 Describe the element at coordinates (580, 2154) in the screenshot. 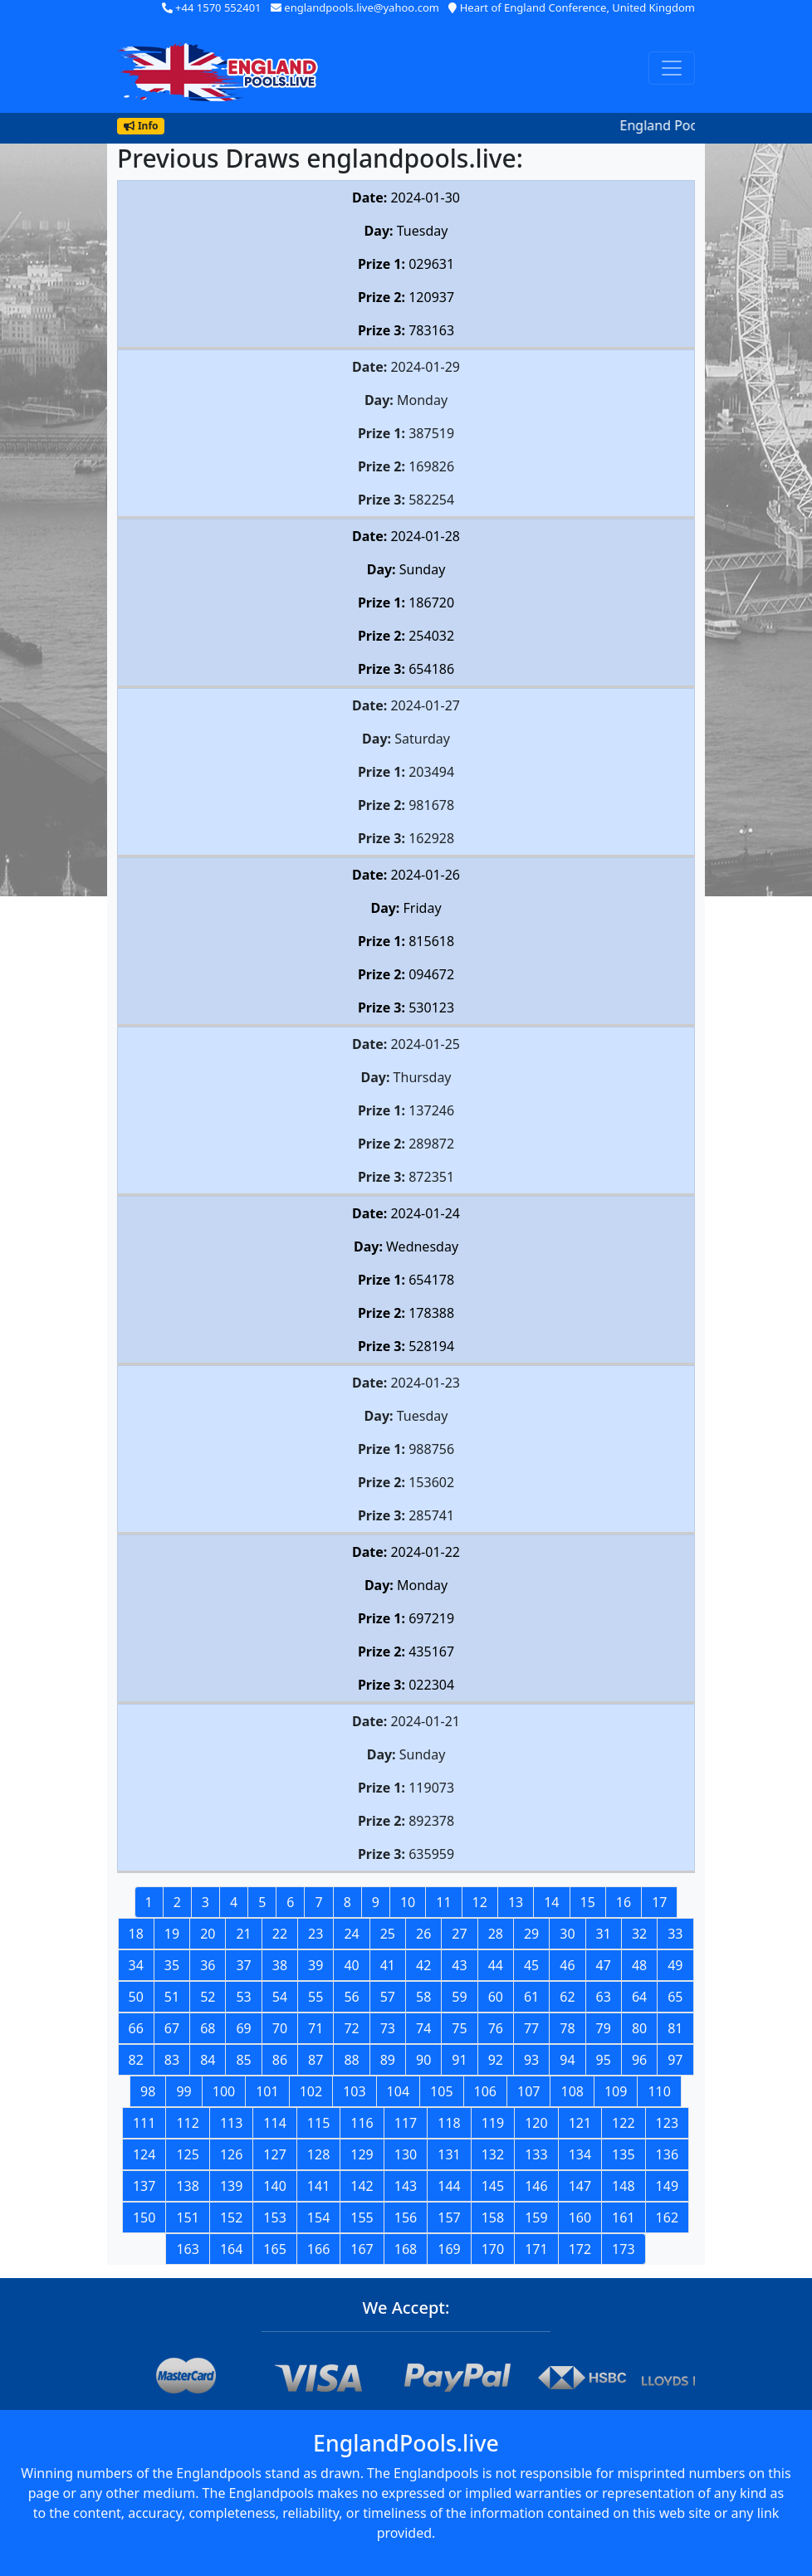

I see `134` at that location.